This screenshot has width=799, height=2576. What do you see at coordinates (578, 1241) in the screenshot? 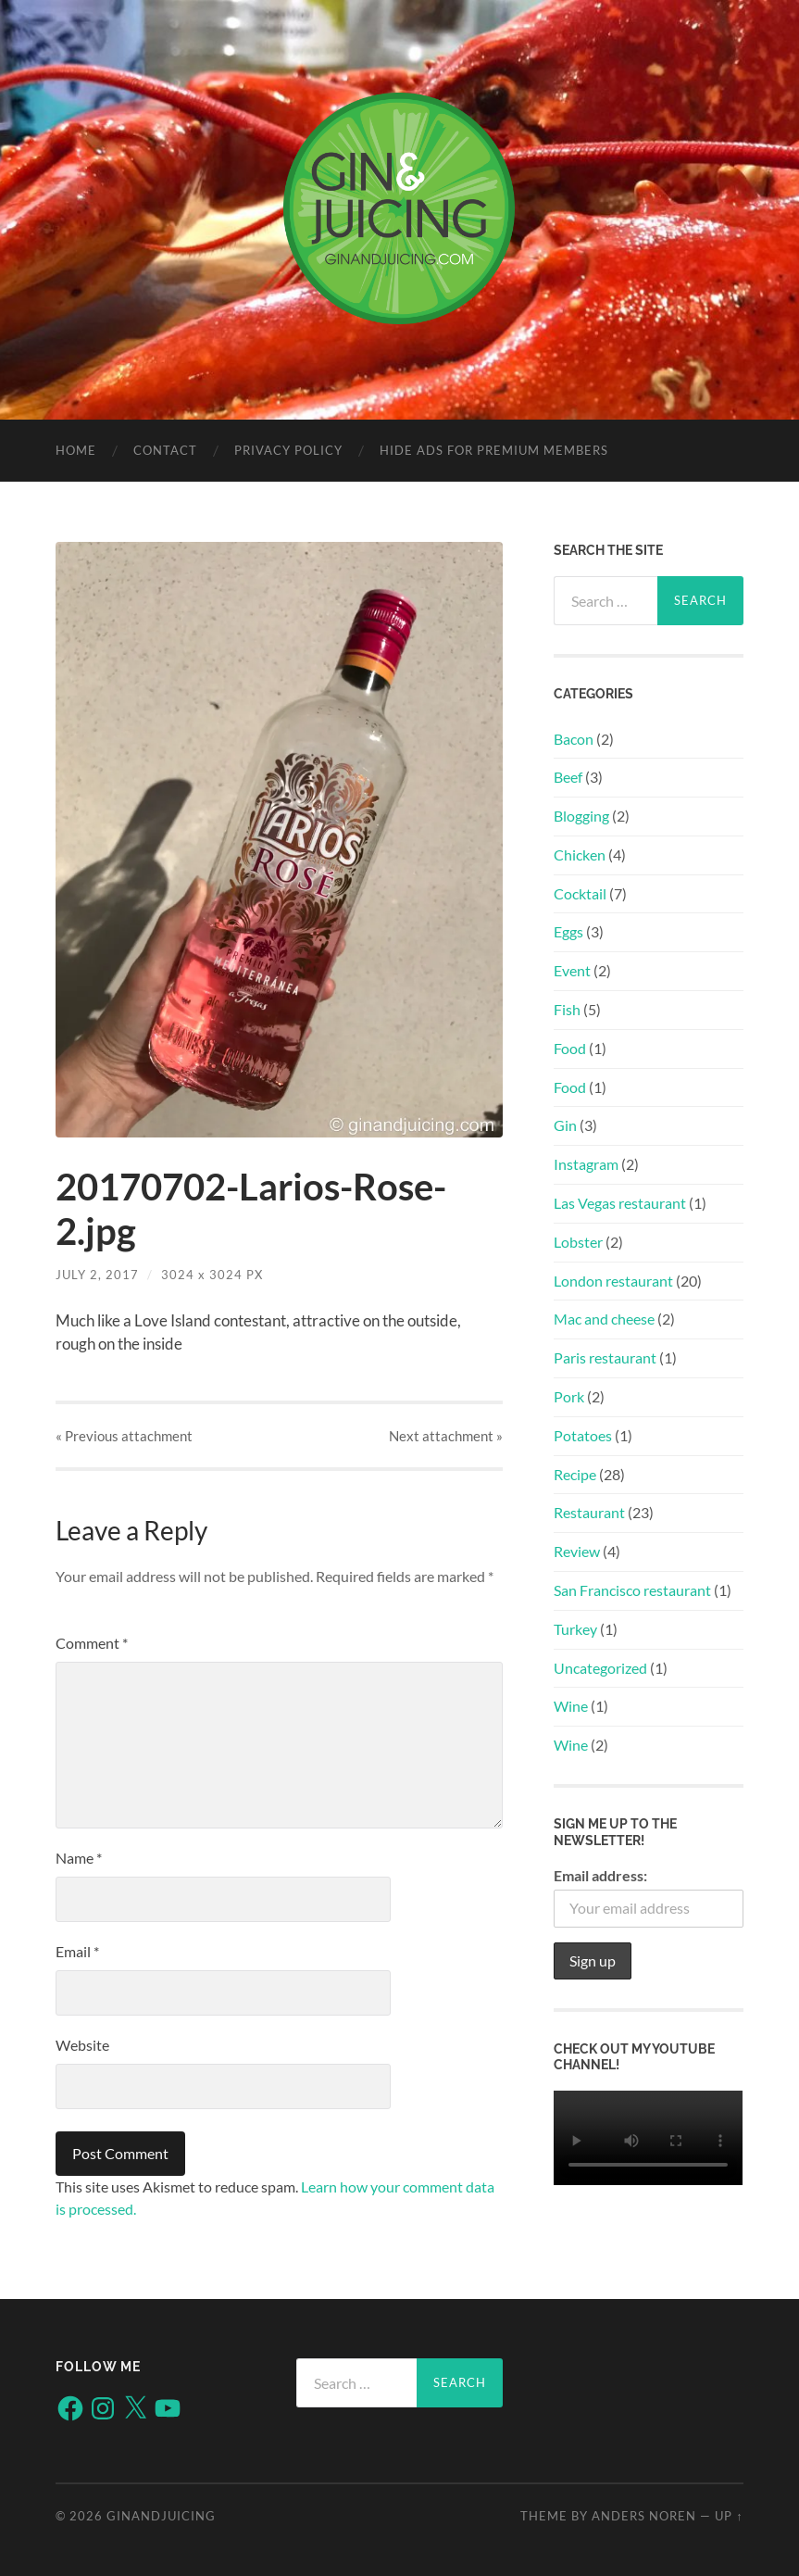
I see `Lobster` at bounding box center [578, 1241].